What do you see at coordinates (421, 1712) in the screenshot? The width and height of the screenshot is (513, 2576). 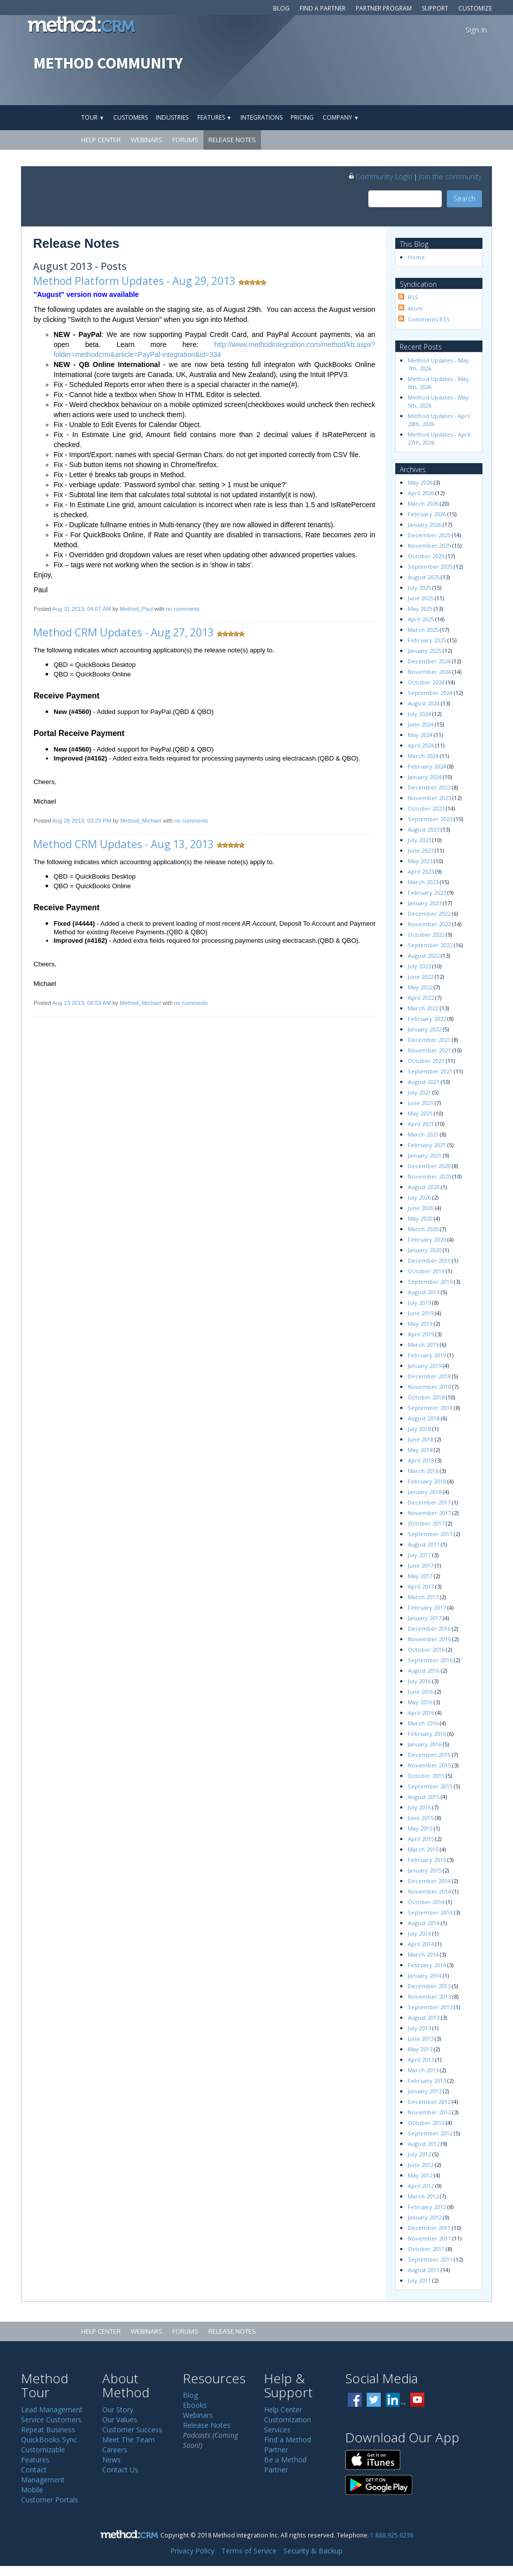 I see `April 2016` at bounding box center [421, 1712].